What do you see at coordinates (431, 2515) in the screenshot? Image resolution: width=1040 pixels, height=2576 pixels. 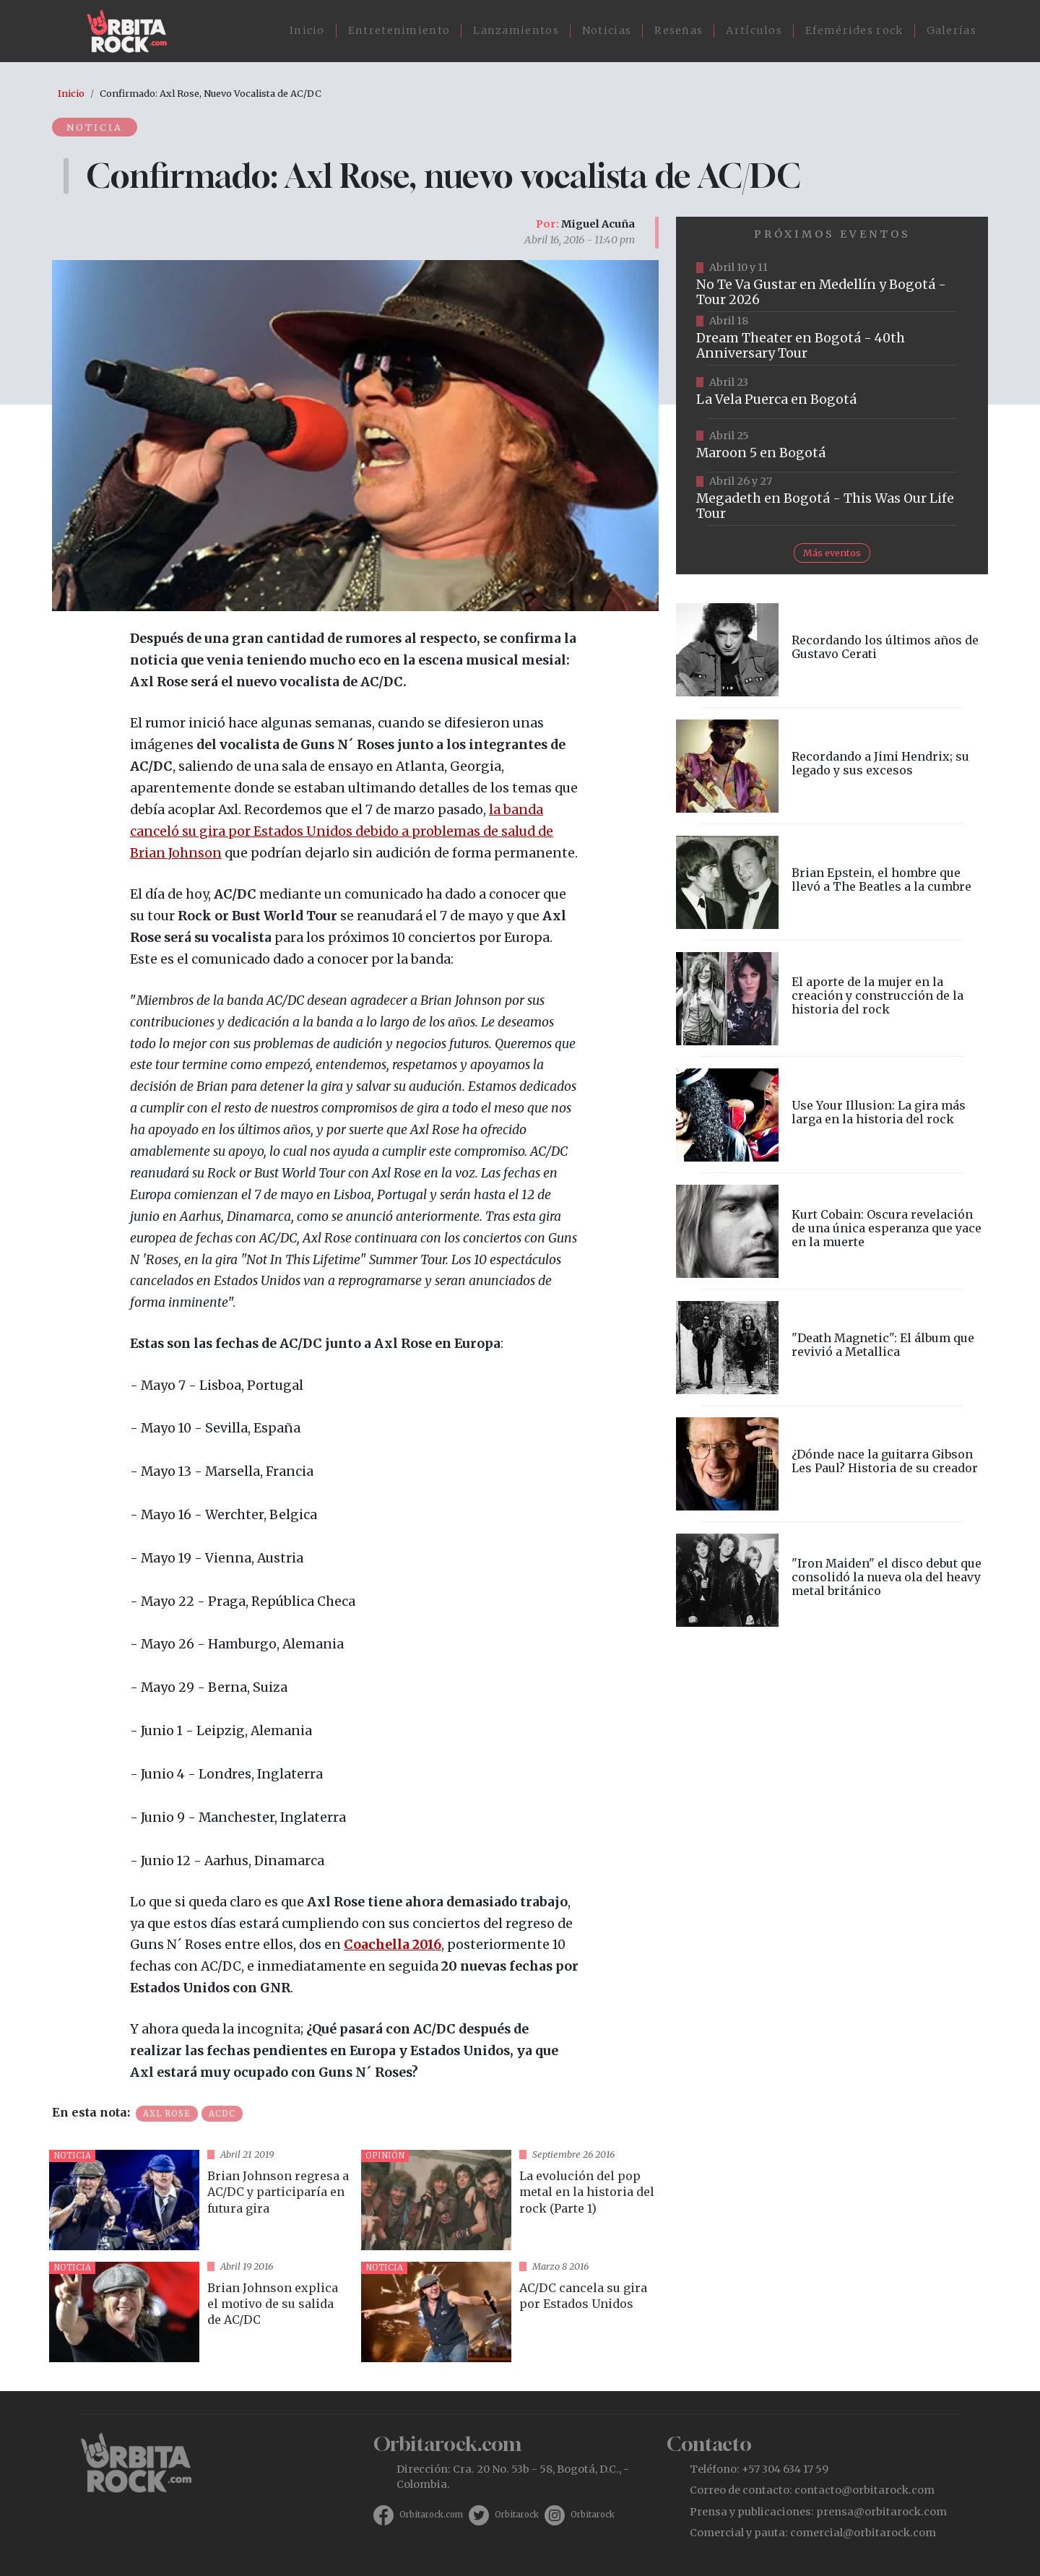 I see `Orbitarock.com` at bounding box center [431, 2515].